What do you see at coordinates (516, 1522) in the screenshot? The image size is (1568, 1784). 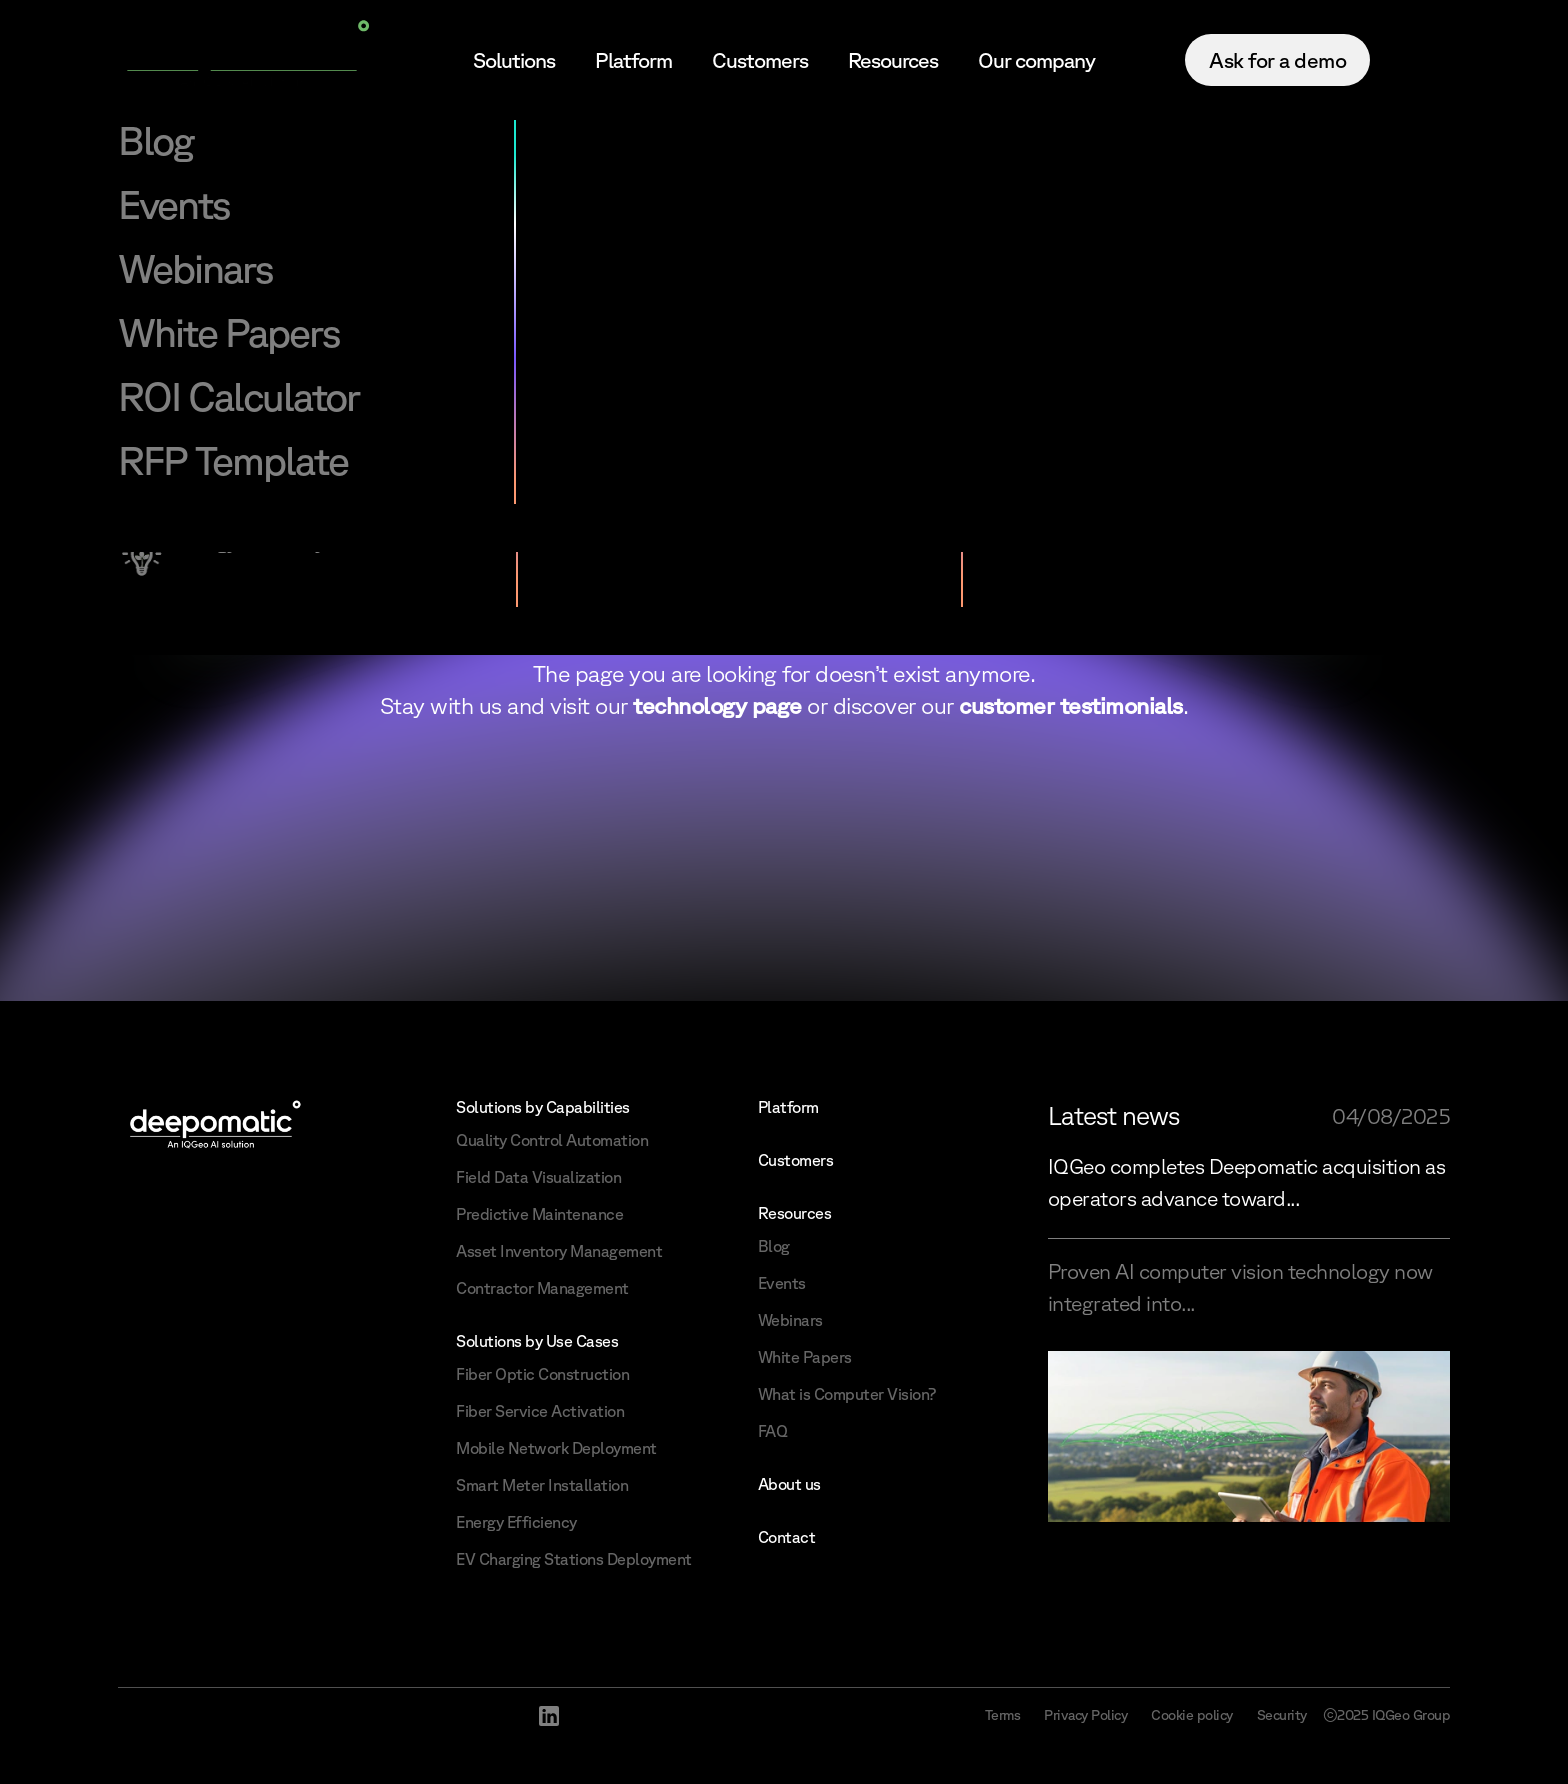 I see `Energy Efficiency` at bounding box center [516, 1522].